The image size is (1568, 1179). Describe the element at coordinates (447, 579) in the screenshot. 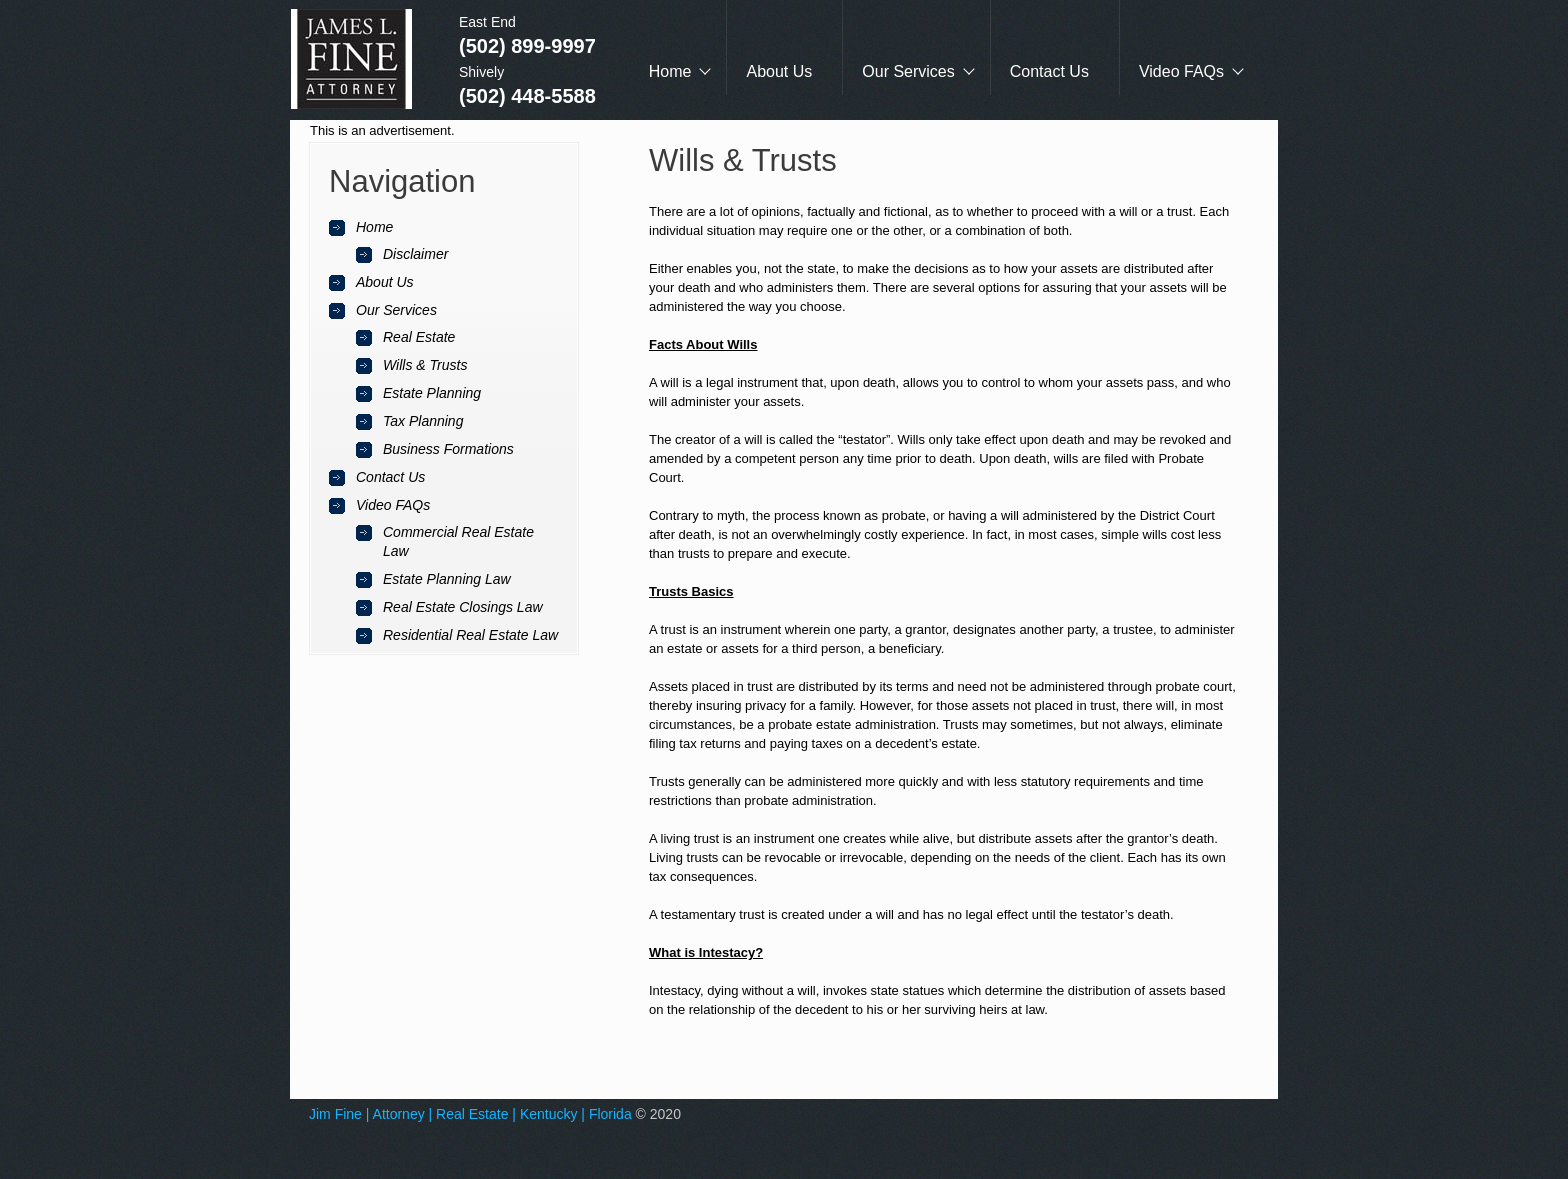

I see `Estate Planning Law` at that location.